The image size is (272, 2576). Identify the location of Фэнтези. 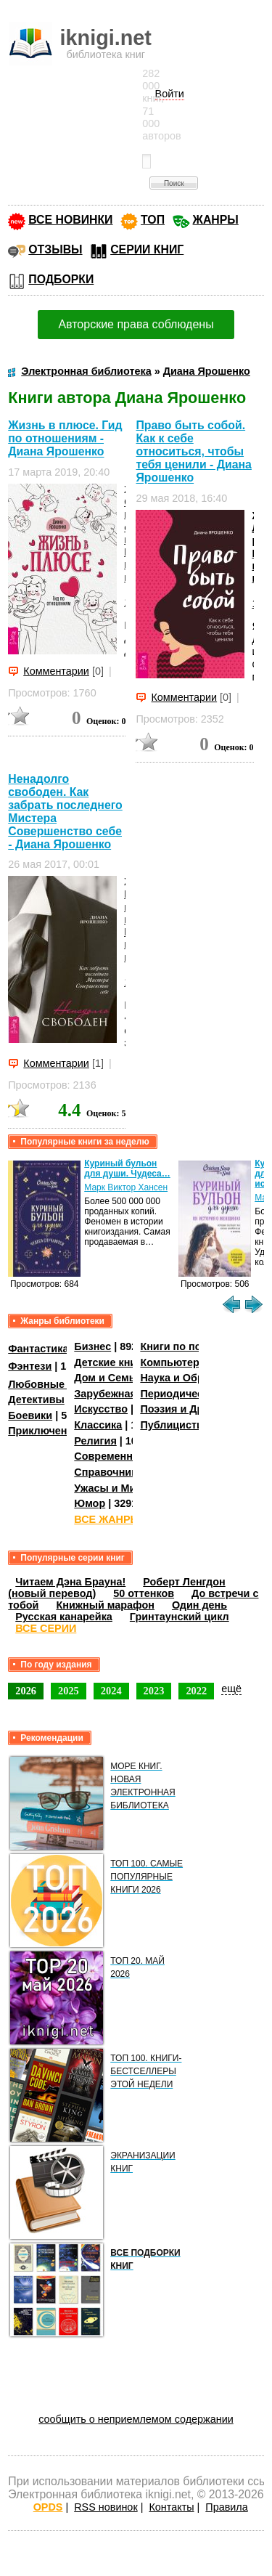
(29, 1366).